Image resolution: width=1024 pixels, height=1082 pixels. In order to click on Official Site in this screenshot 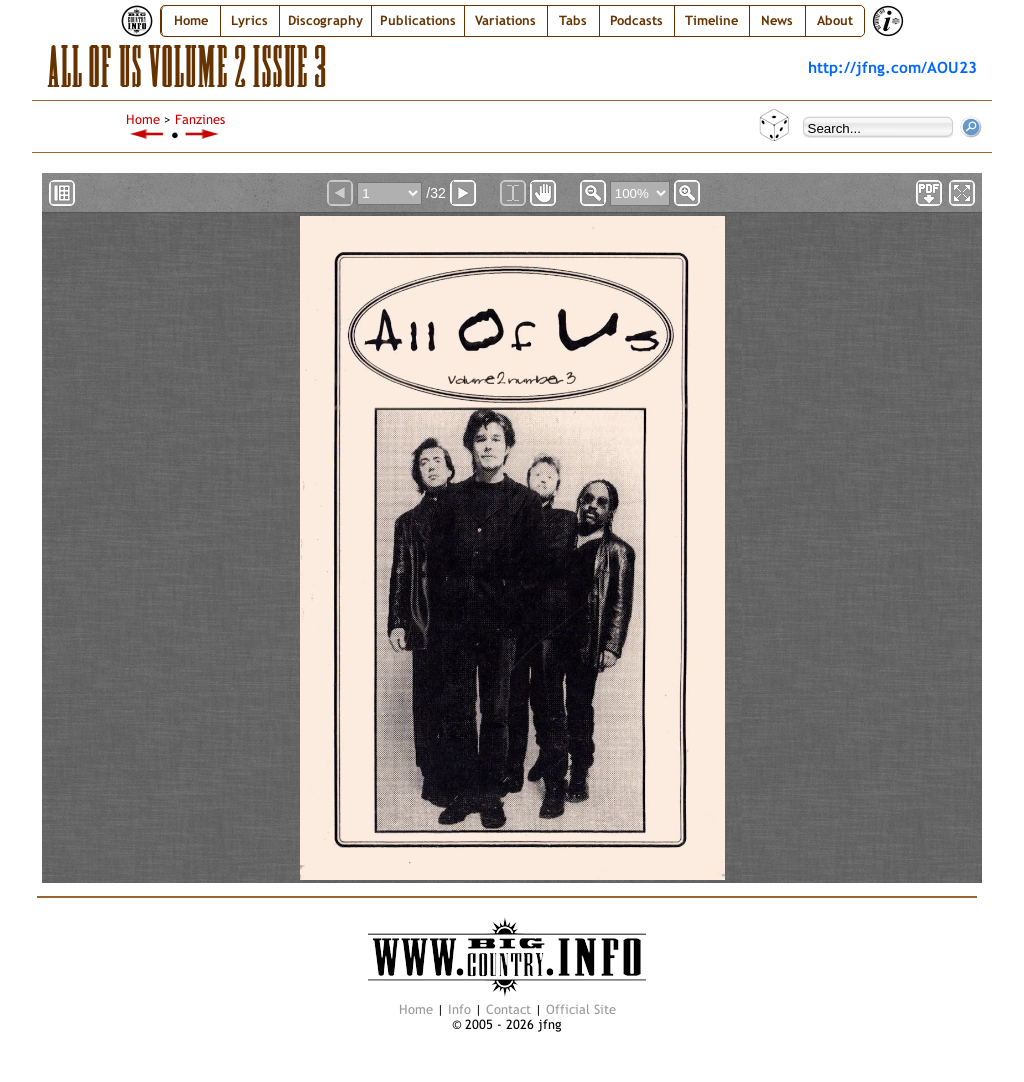, I will do `click(581, 1009)`.